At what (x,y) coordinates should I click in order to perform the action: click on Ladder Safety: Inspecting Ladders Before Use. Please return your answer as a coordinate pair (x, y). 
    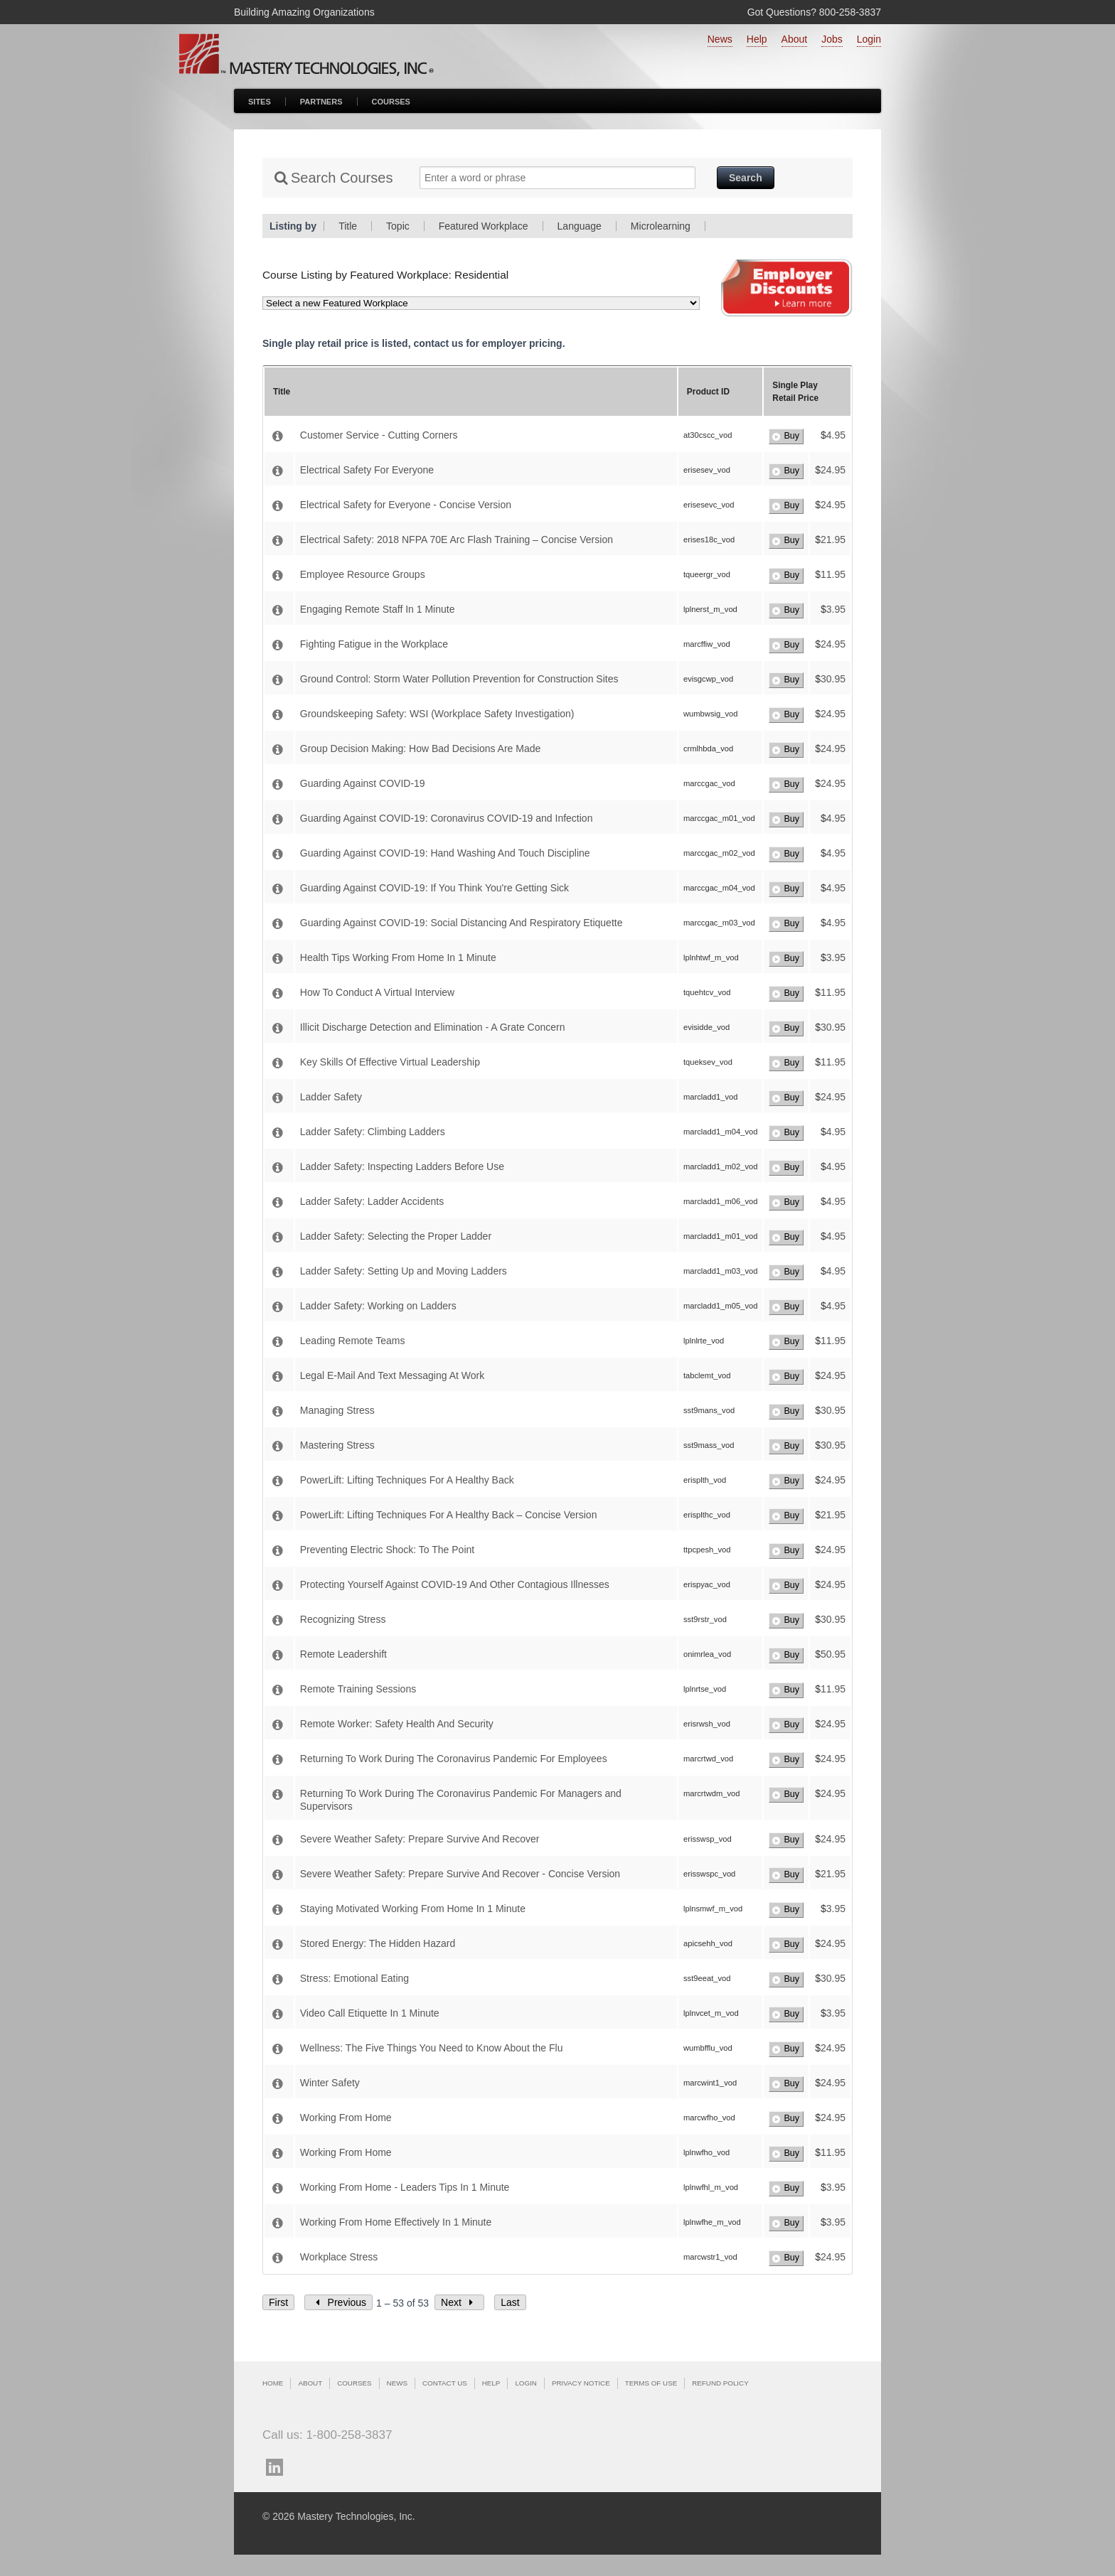
    Looking at the image, I should click on (402, 1166).